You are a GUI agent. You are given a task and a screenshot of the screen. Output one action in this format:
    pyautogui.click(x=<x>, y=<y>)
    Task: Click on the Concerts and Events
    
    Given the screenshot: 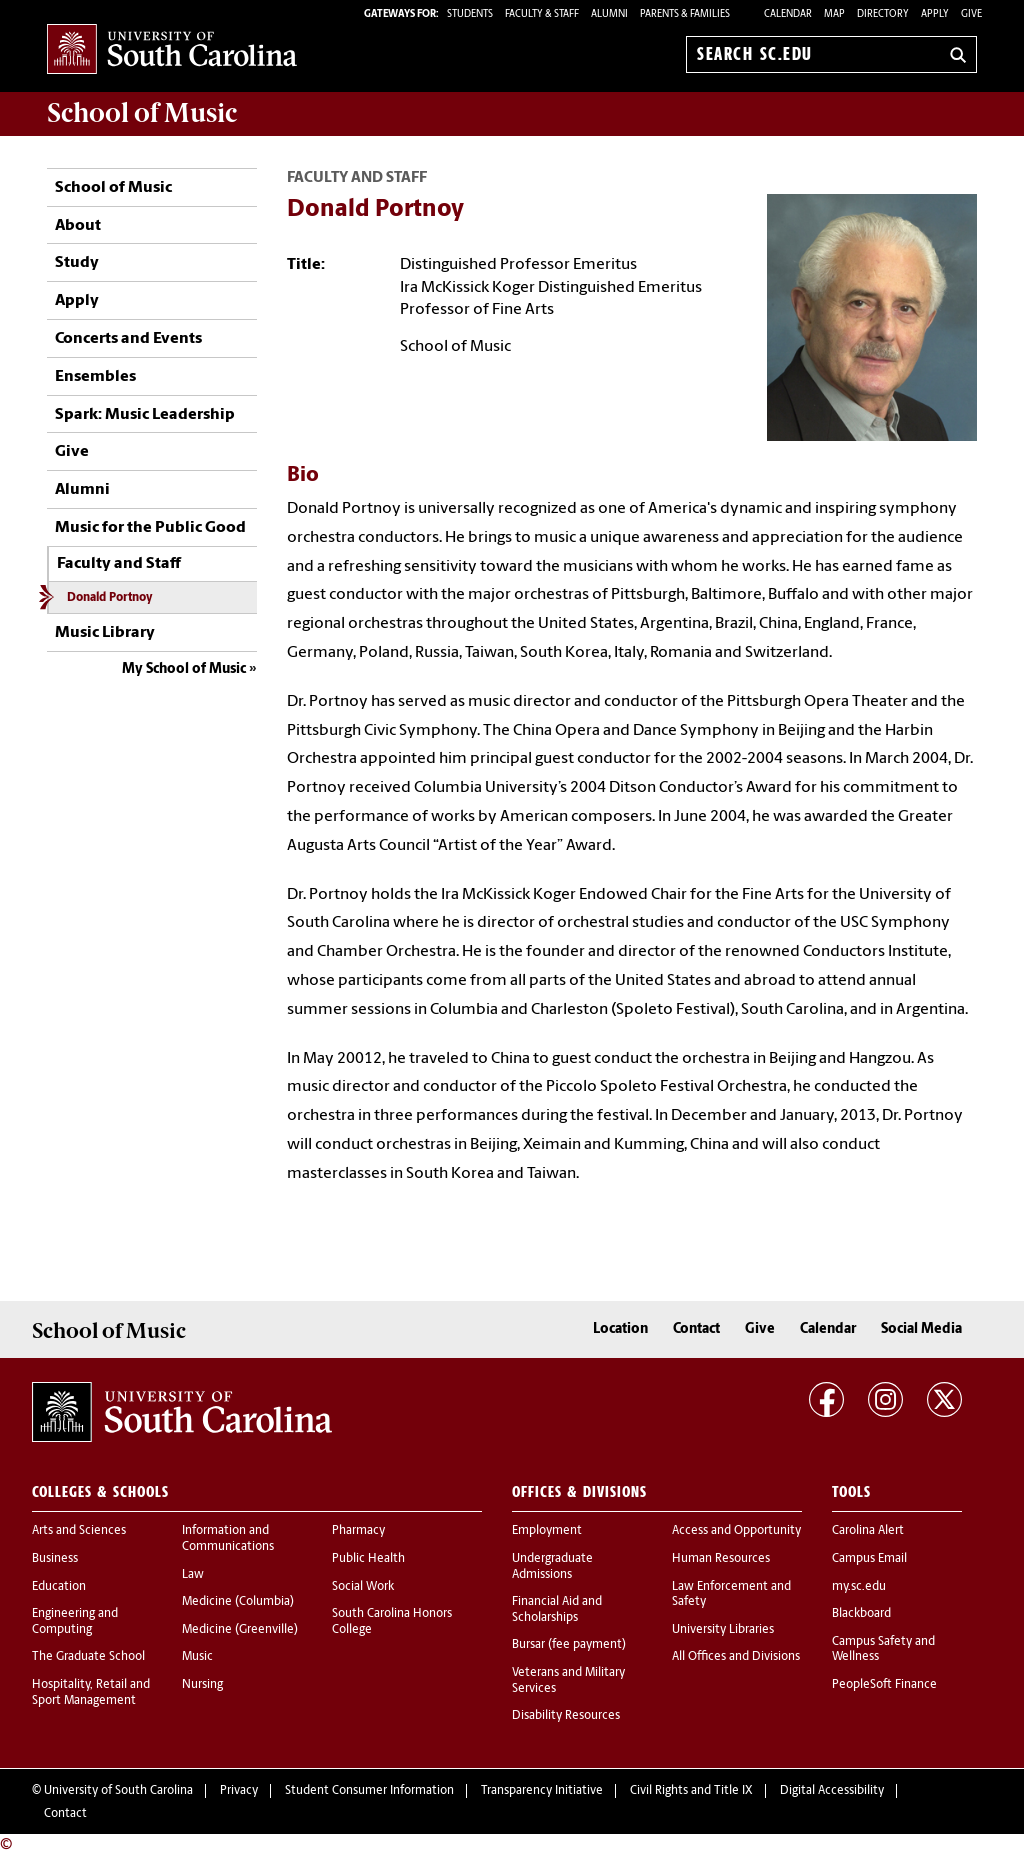 What is the action you would take?
    pyautogui.click(x=128, y=339)
    